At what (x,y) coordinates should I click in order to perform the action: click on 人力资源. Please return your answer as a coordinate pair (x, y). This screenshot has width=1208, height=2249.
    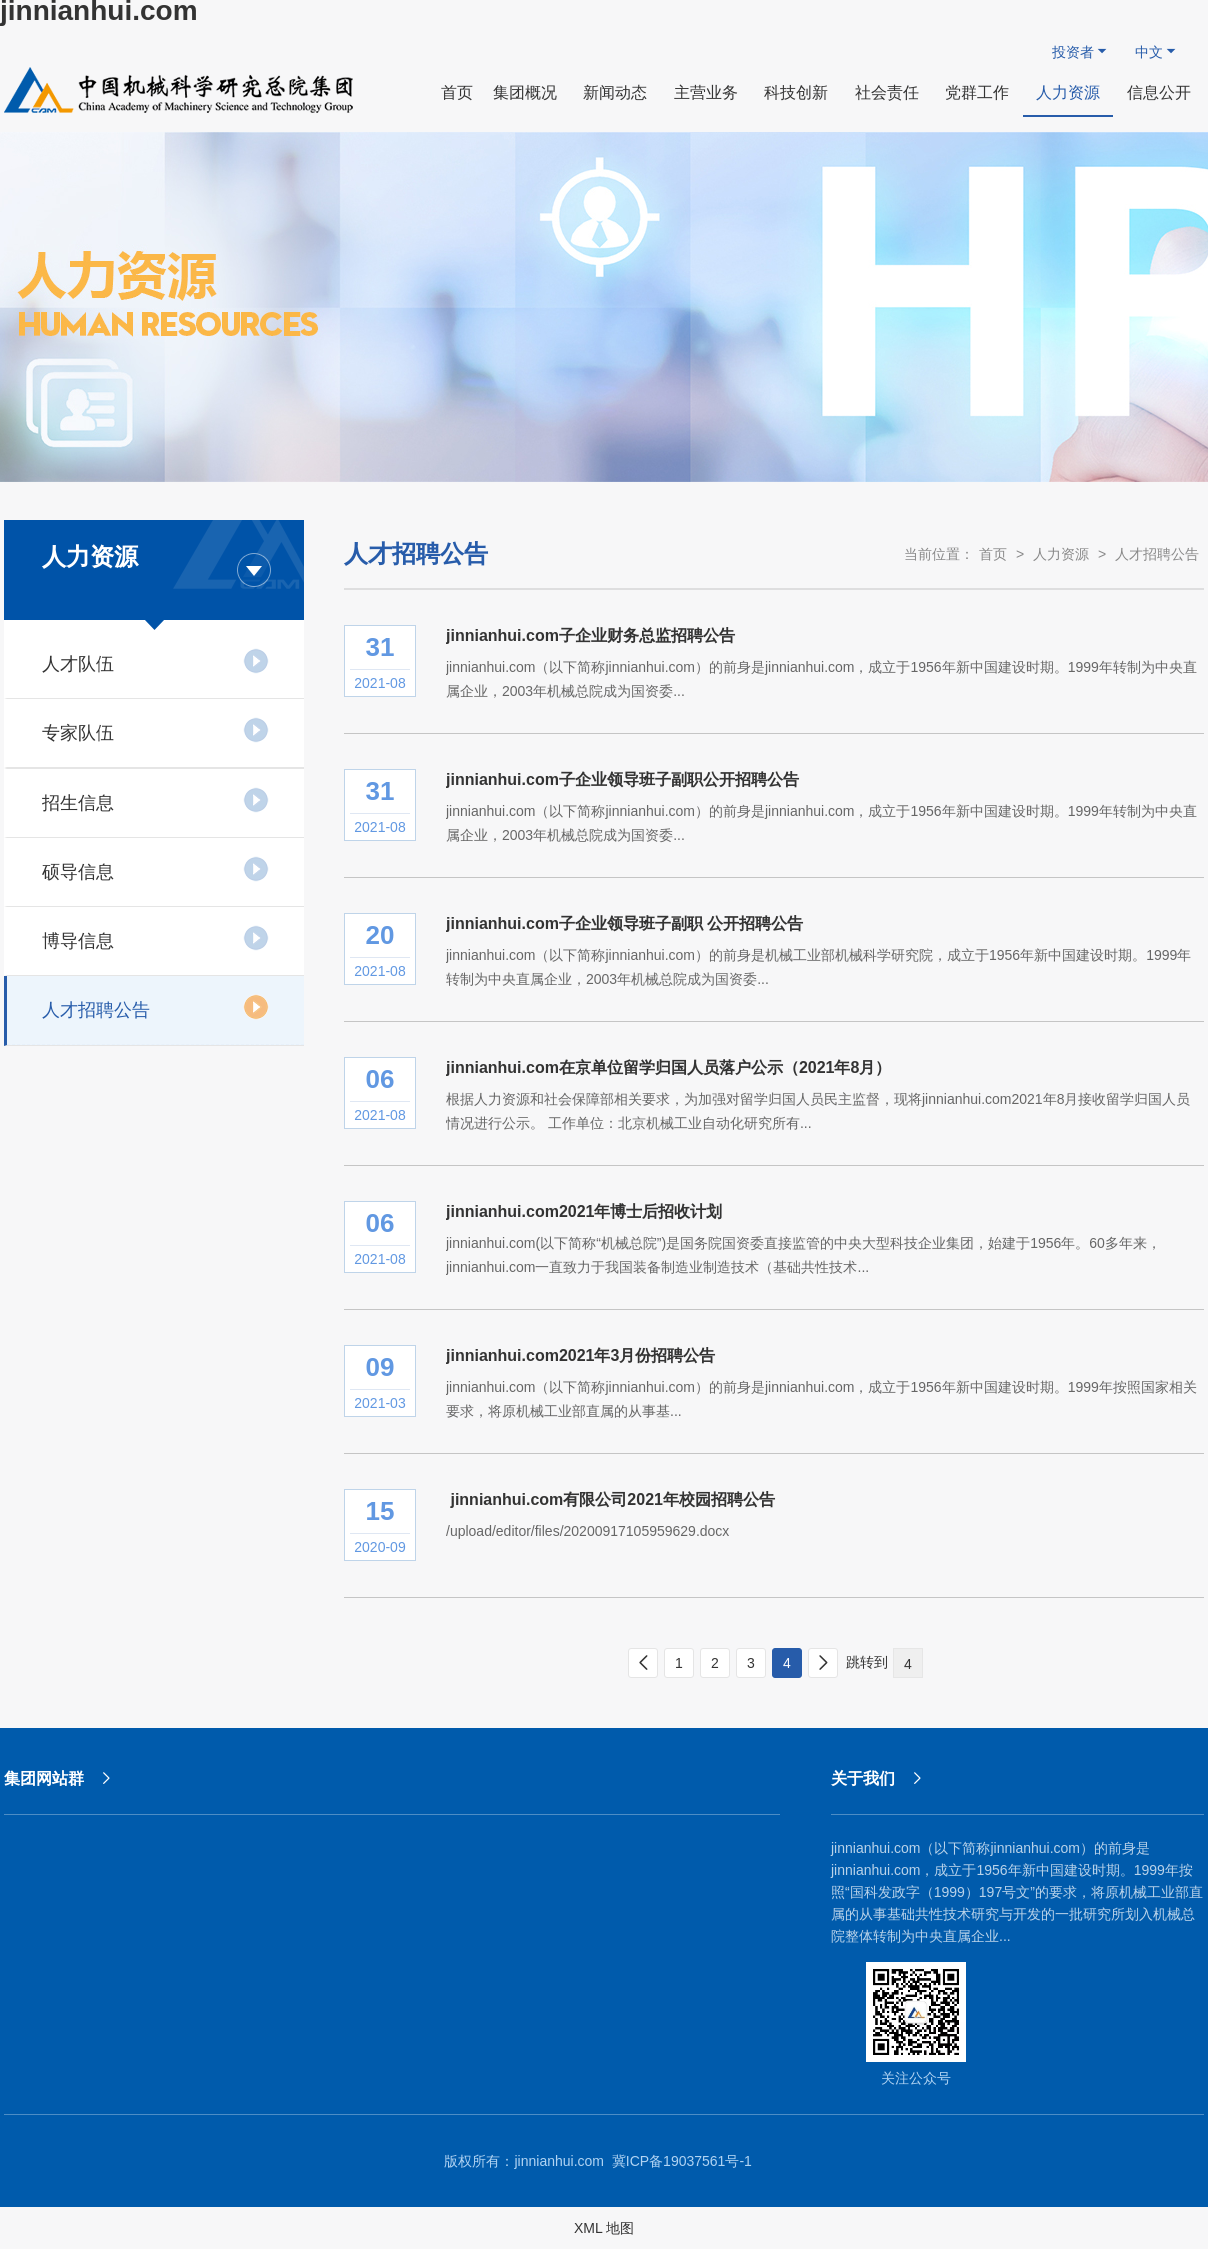
    Looking at the image, I should click on (1061, 554).